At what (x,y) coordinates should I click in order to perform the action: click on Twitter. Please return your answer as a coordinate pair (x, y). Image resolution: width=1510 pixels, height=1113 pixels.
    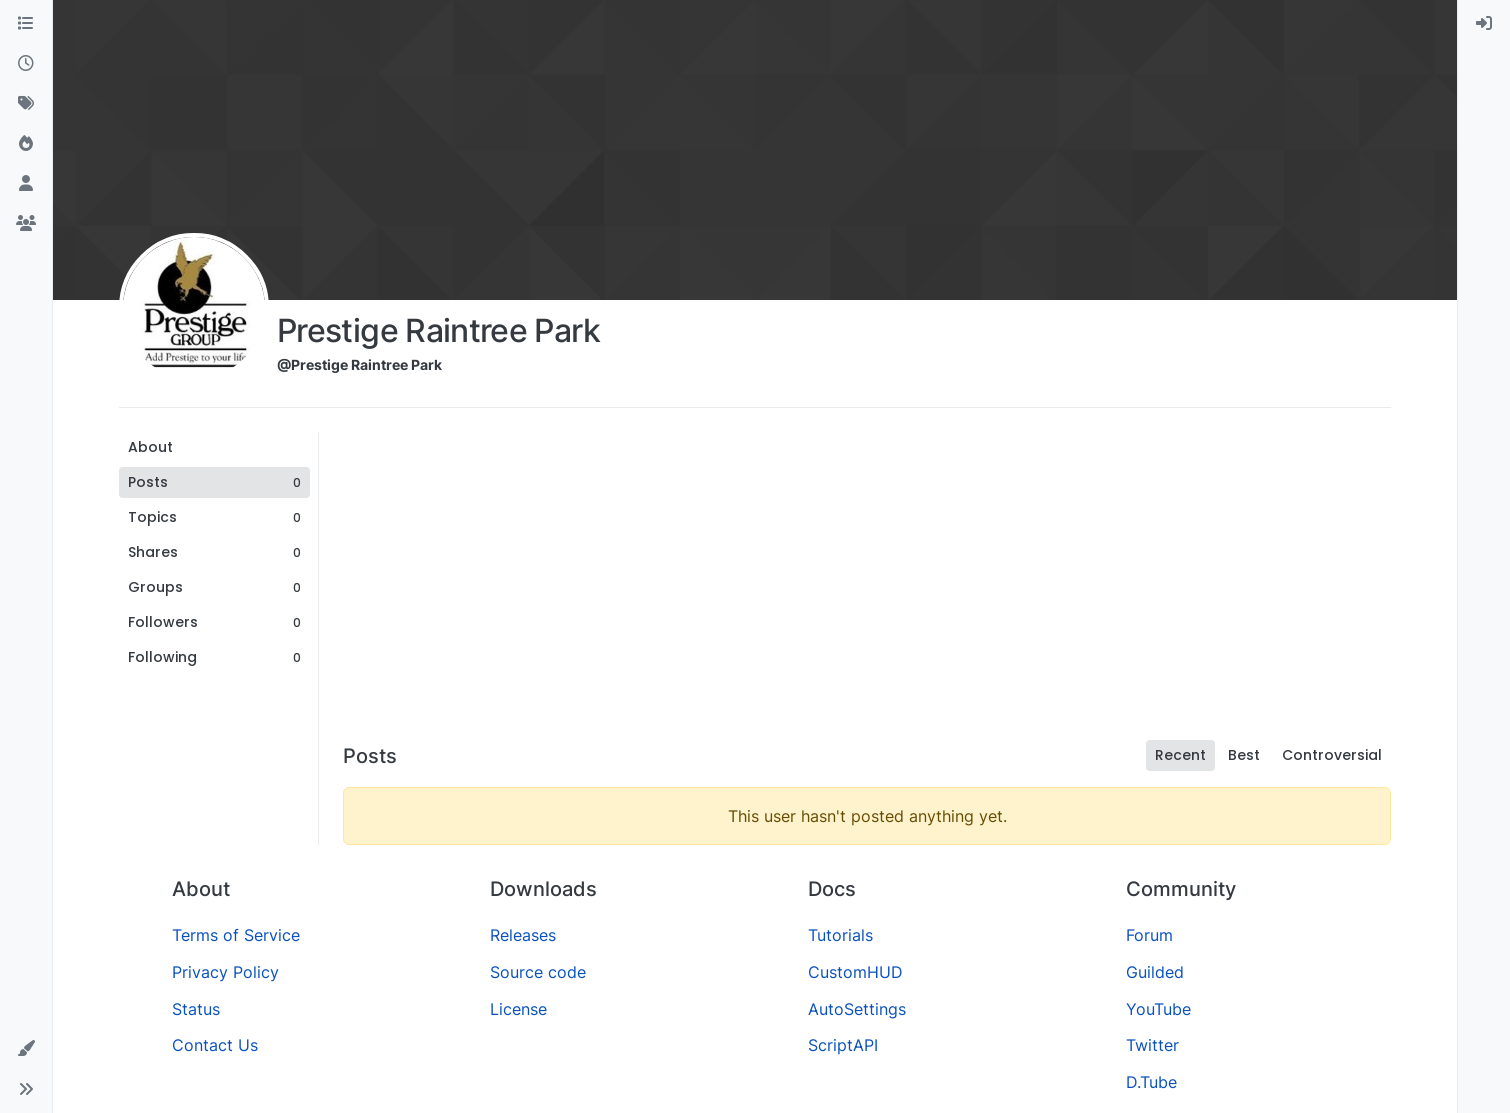
    Looking at the image, I should click on (1152, 1045).